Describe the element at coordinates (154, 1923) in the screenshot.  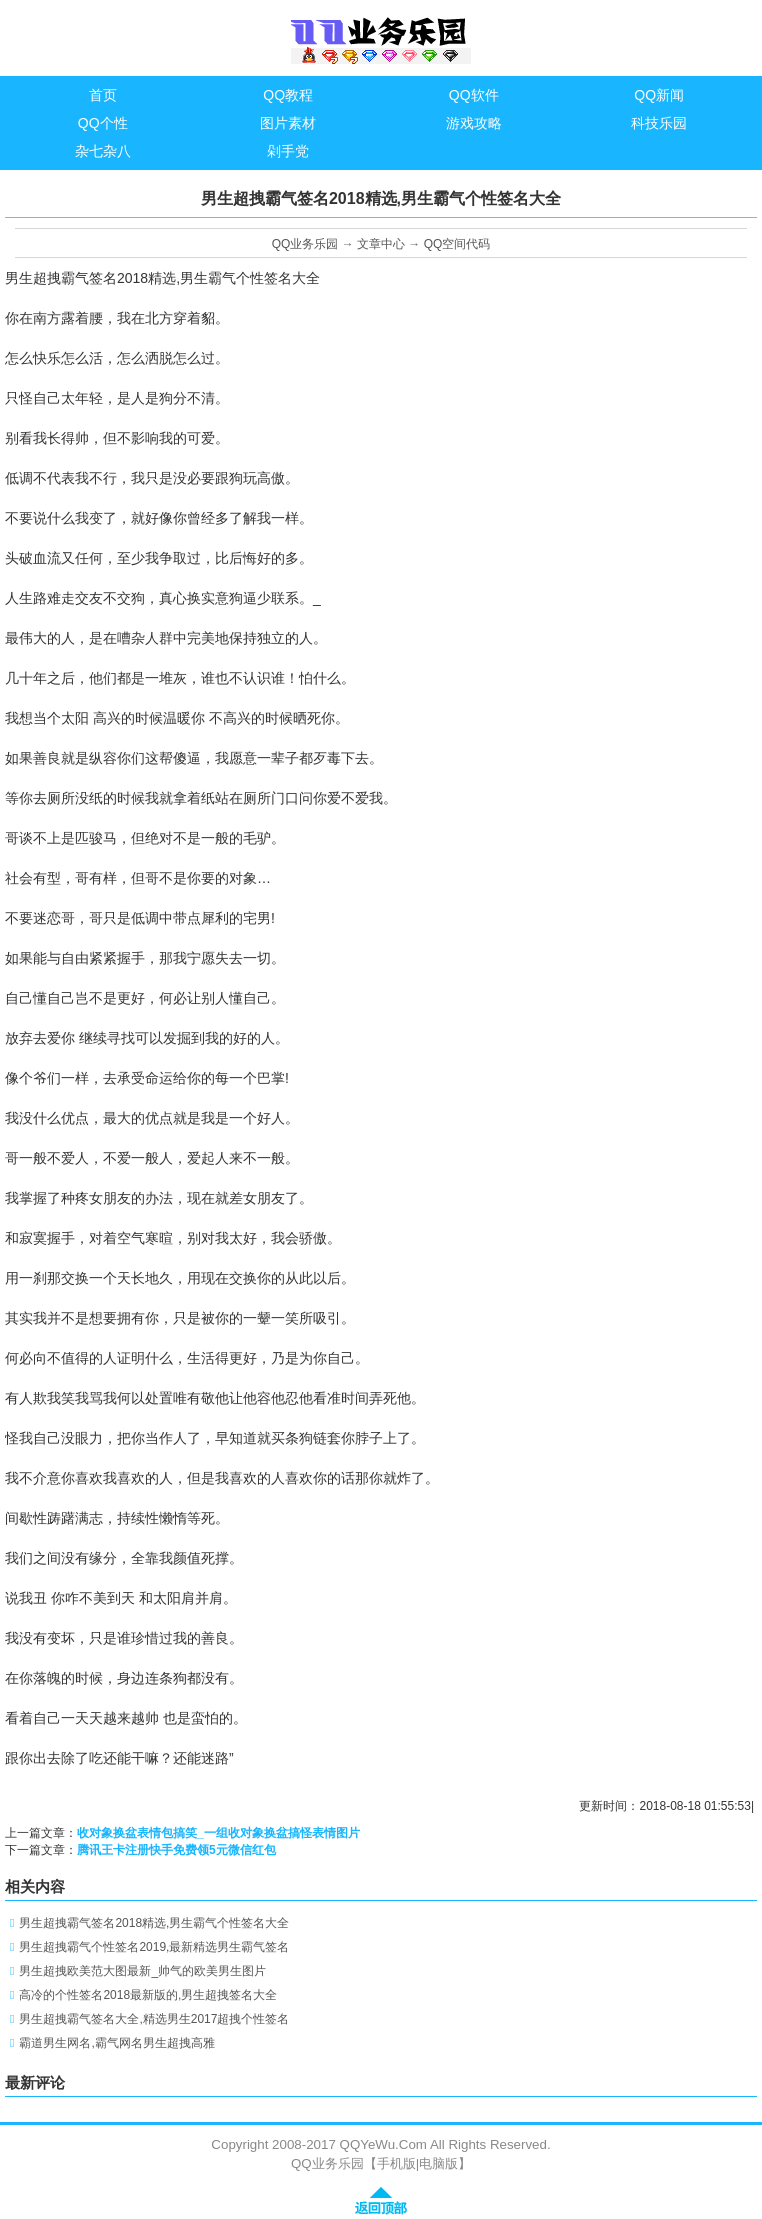
I see `男生超拽霸气签名2018精选,男生霸气个性签名大全` at that location.